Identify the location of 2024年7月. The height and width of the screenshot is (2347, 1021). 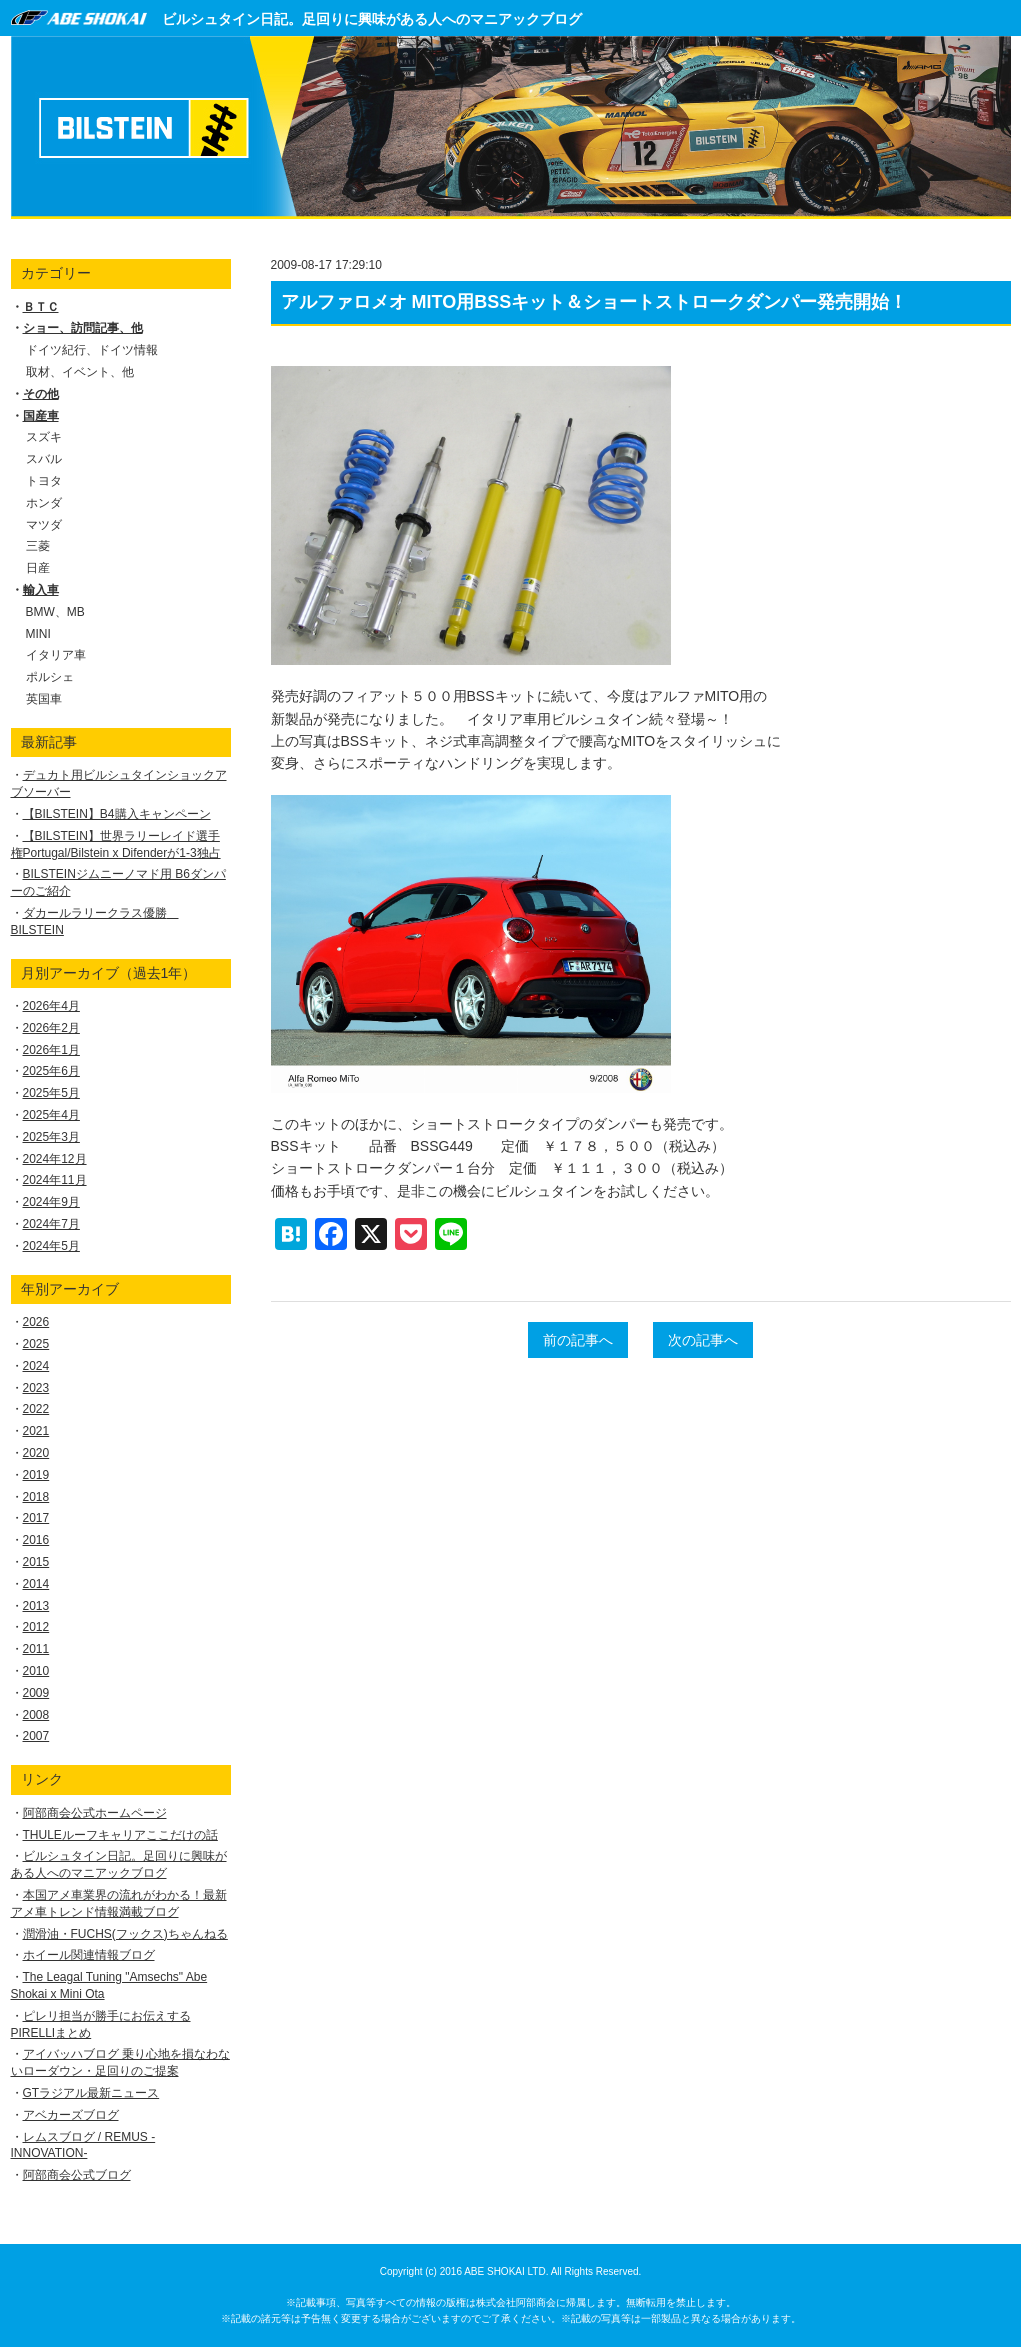
(51, 1224).